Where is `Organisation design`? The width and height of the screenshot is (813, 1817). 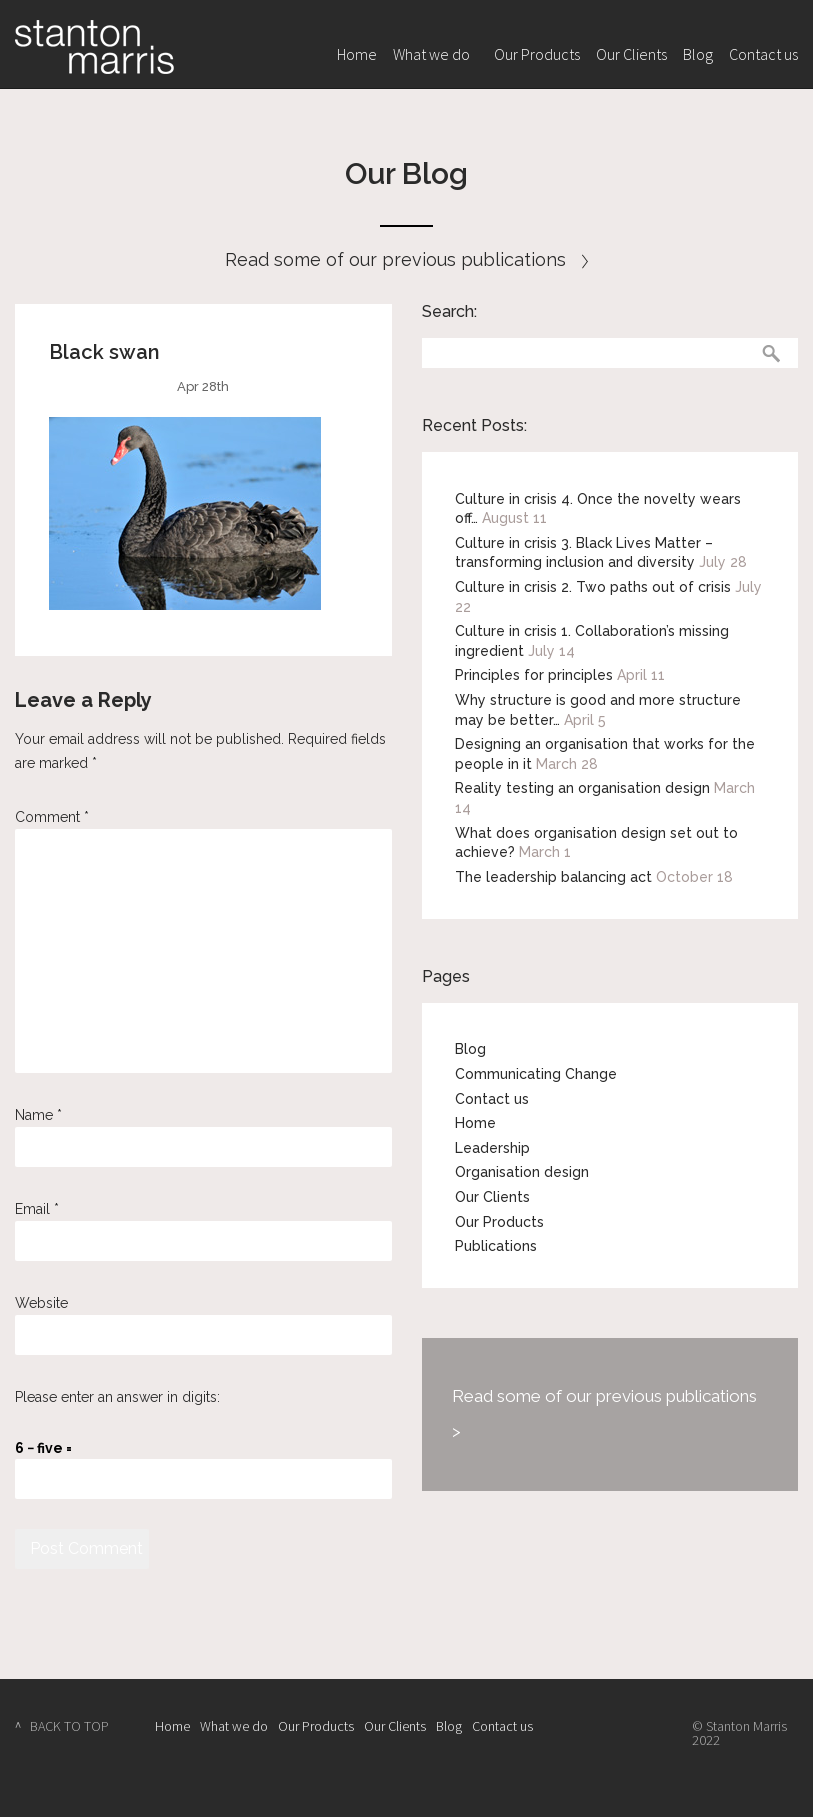 Organisation design is located at coordinates (522, 1172).